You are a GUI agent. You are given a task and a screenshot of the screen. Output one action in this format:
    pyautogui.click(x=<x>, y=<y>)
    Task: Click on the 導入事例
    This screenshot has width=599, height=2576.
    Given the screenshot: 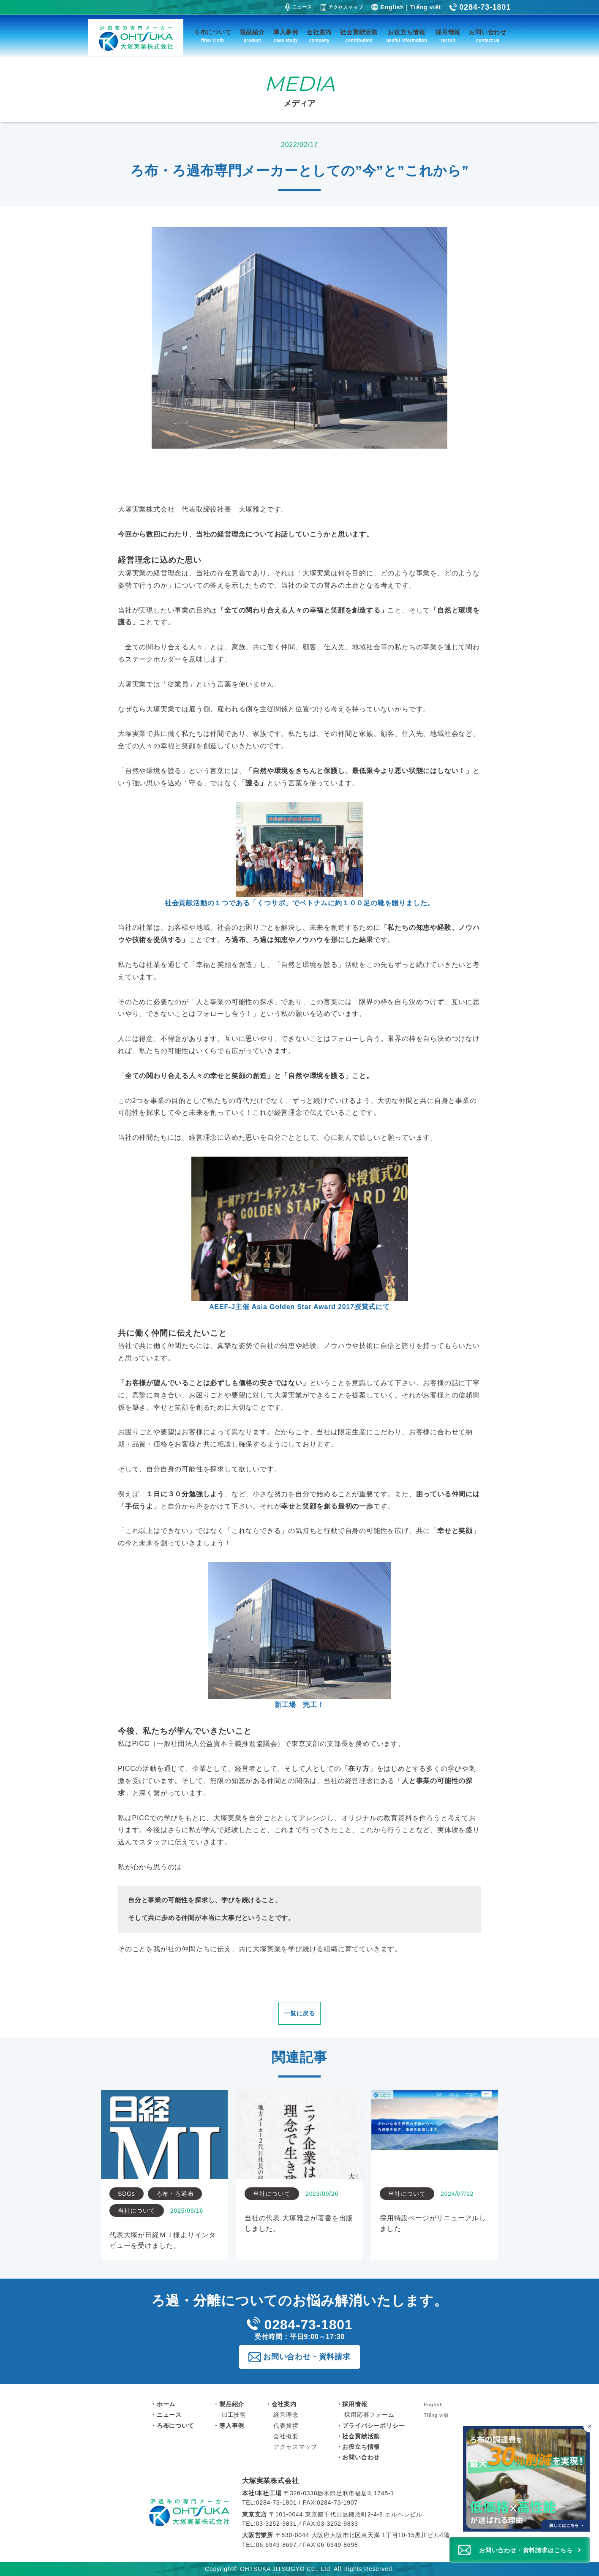 What is the action you would take?
    pyautogui.click(x=285, y=36)
    